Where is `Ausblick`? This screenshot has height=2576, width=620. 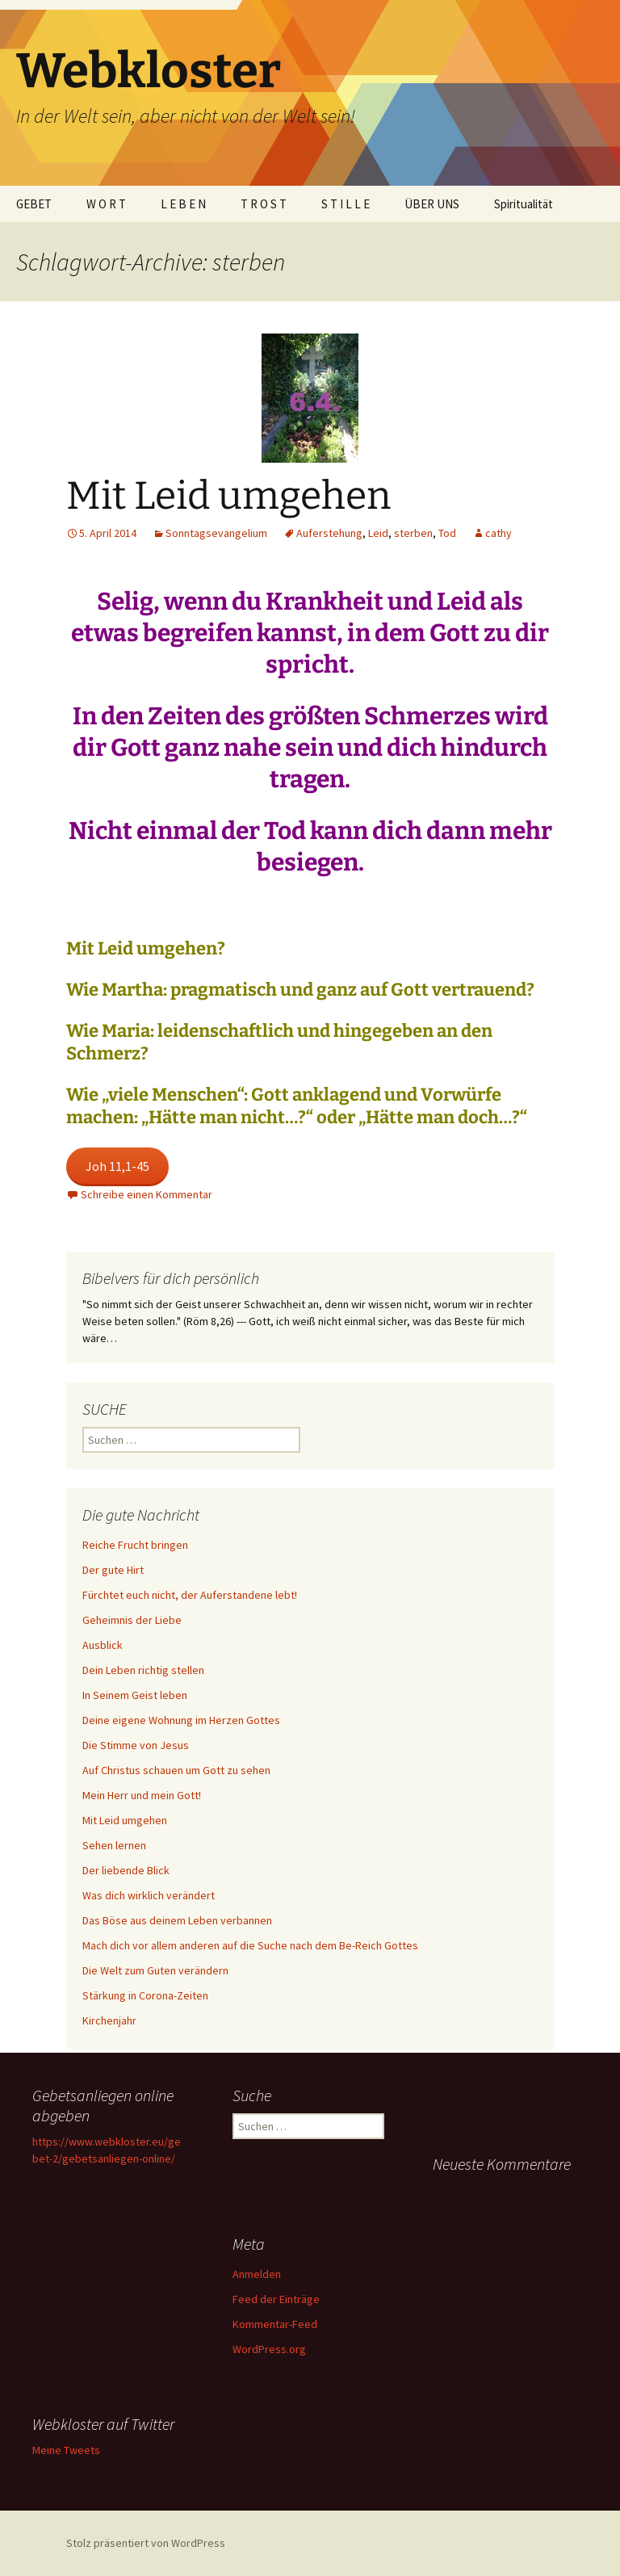 Ausblick is located at coordinates (102, 1645).